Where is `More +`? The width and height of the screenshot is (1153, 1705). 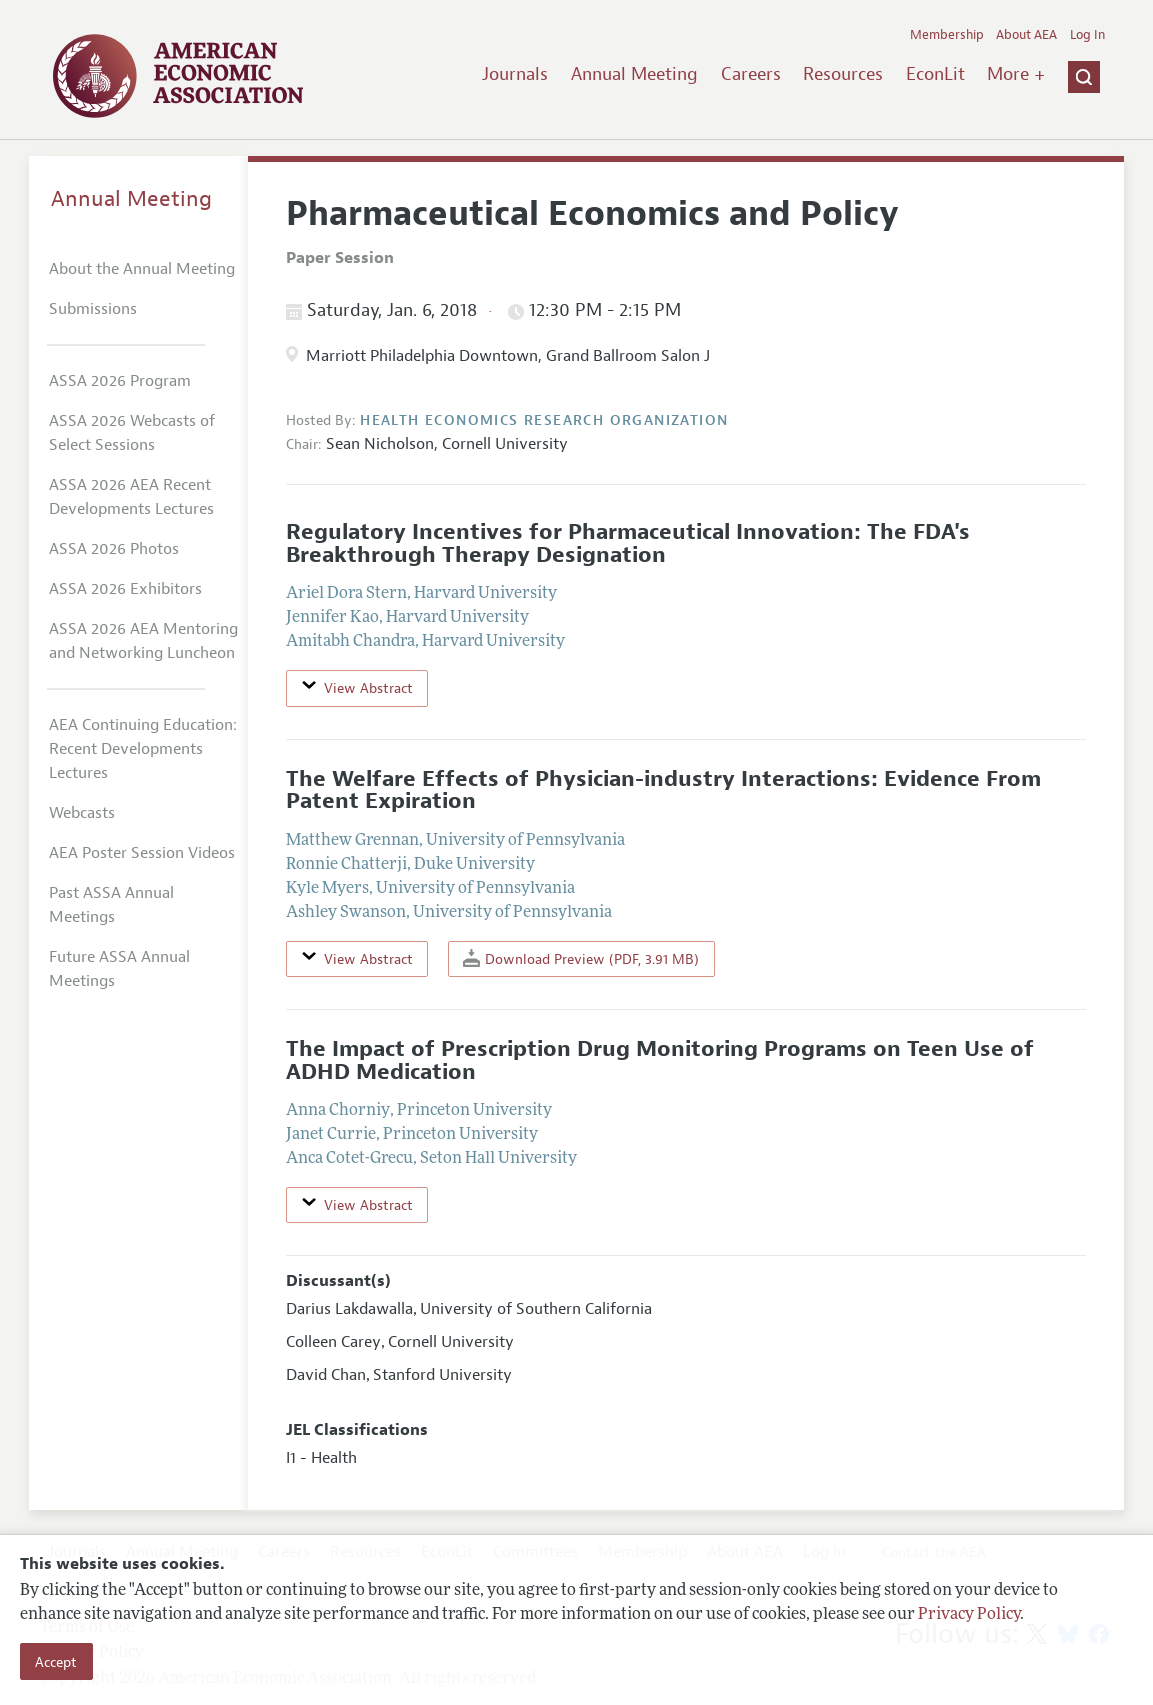 More + is located at coordinates (1016, 74).